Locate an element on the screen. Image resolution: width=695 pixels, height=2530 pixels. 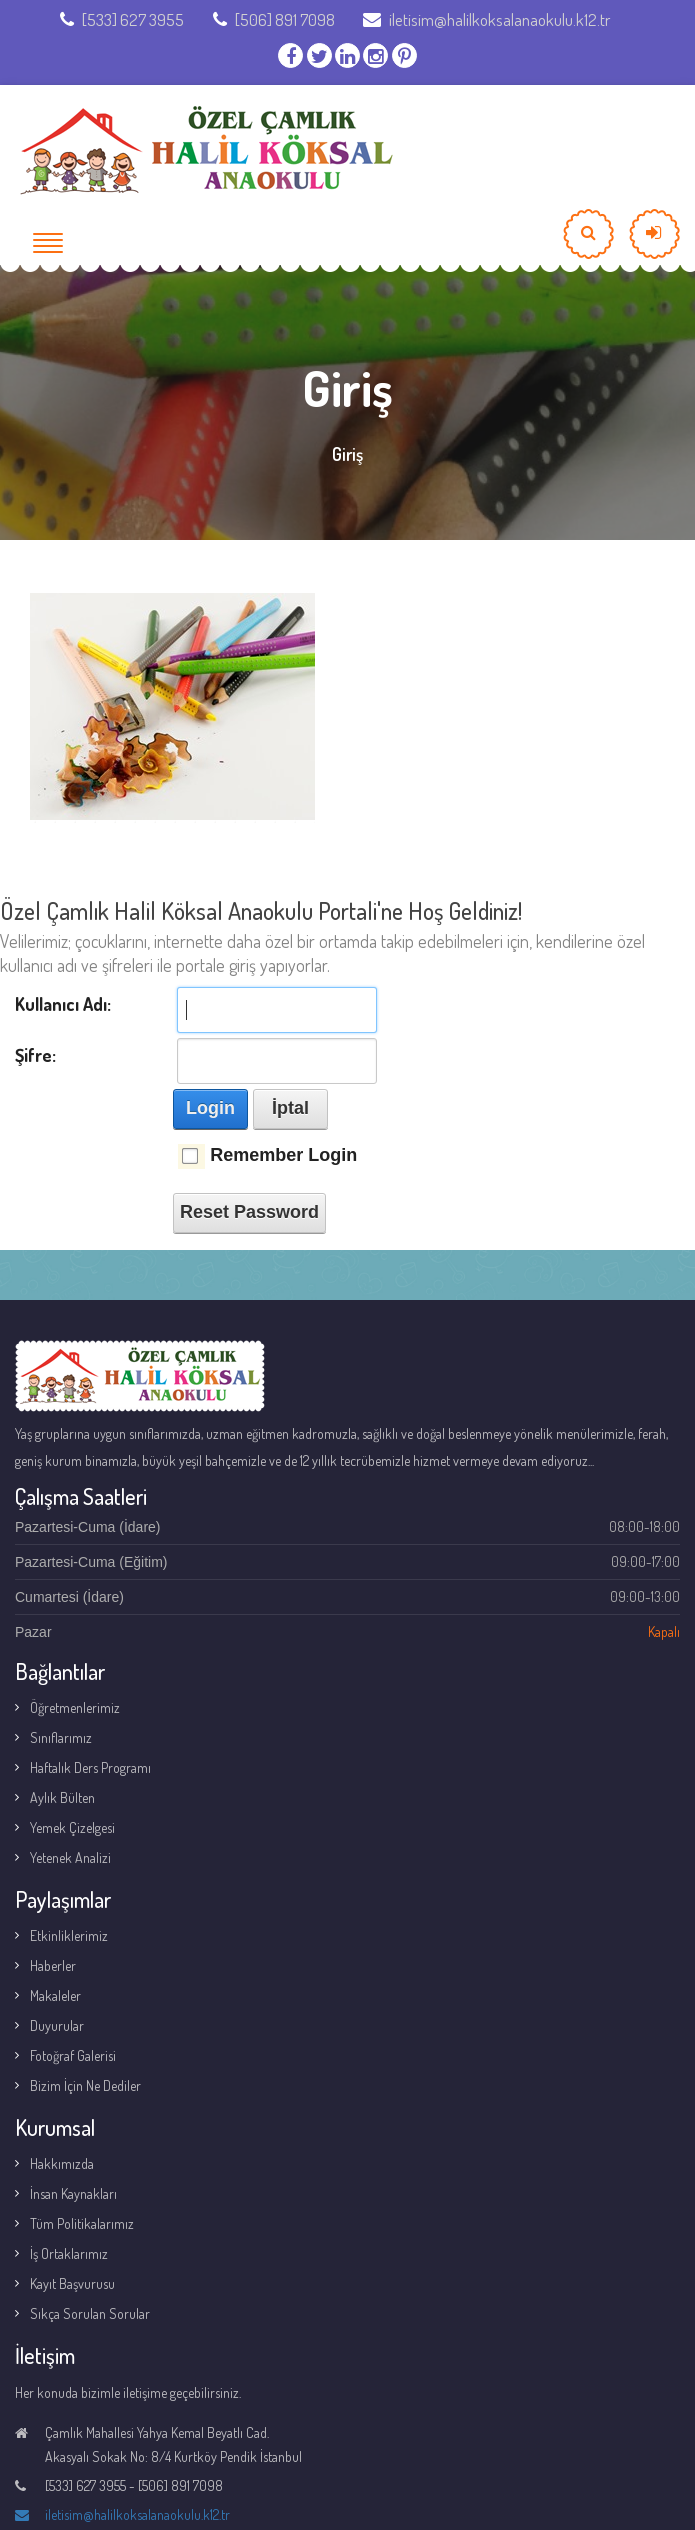
Öğretmenlerimiz is located at coordinates (75, 1707).